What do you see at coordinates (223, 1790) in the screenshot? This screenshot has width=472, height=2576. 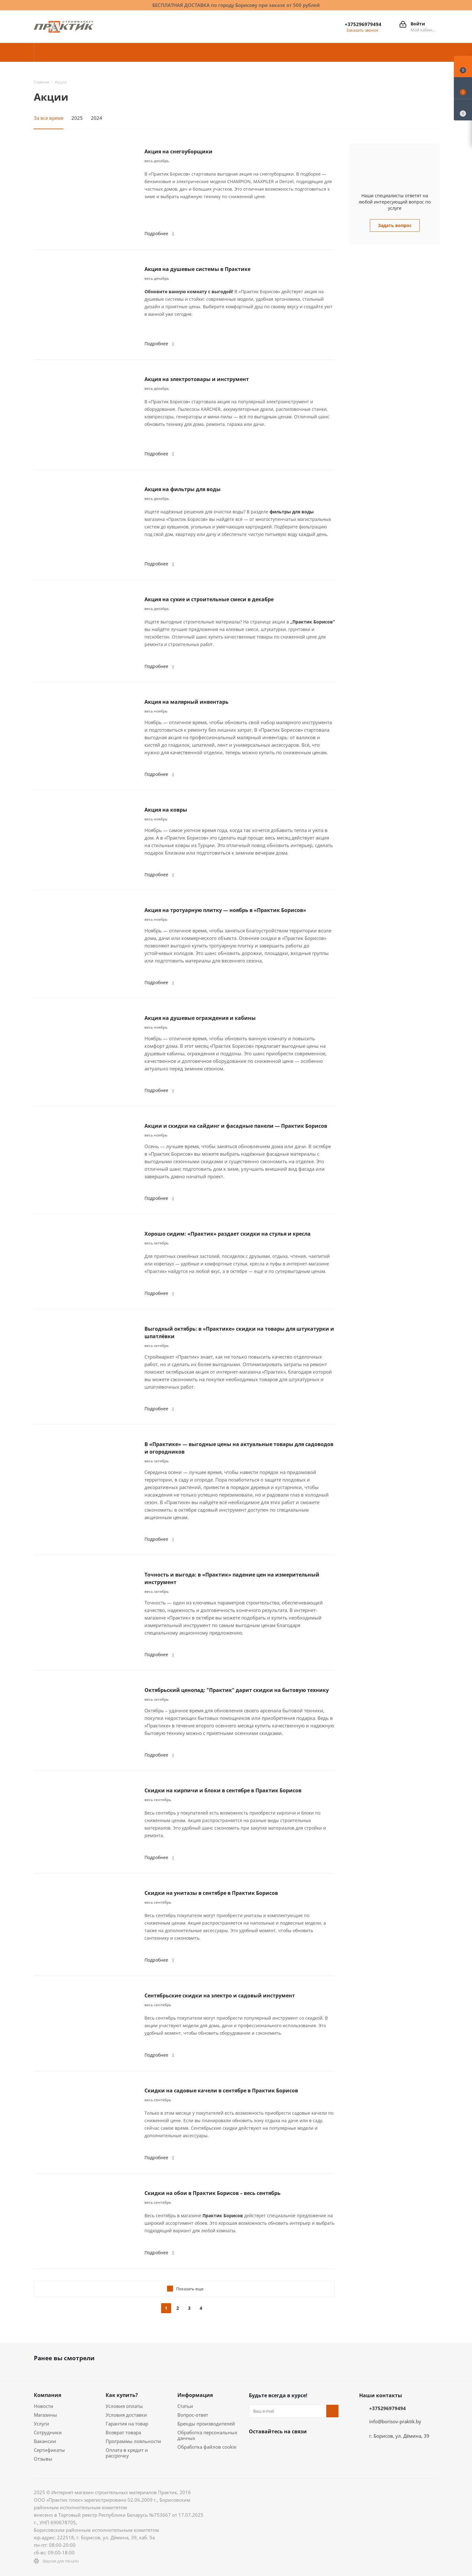 I see `Скидки на кирпичи и блоки в сентябре в Практик Борисов` at bounding box center [223, 1790].